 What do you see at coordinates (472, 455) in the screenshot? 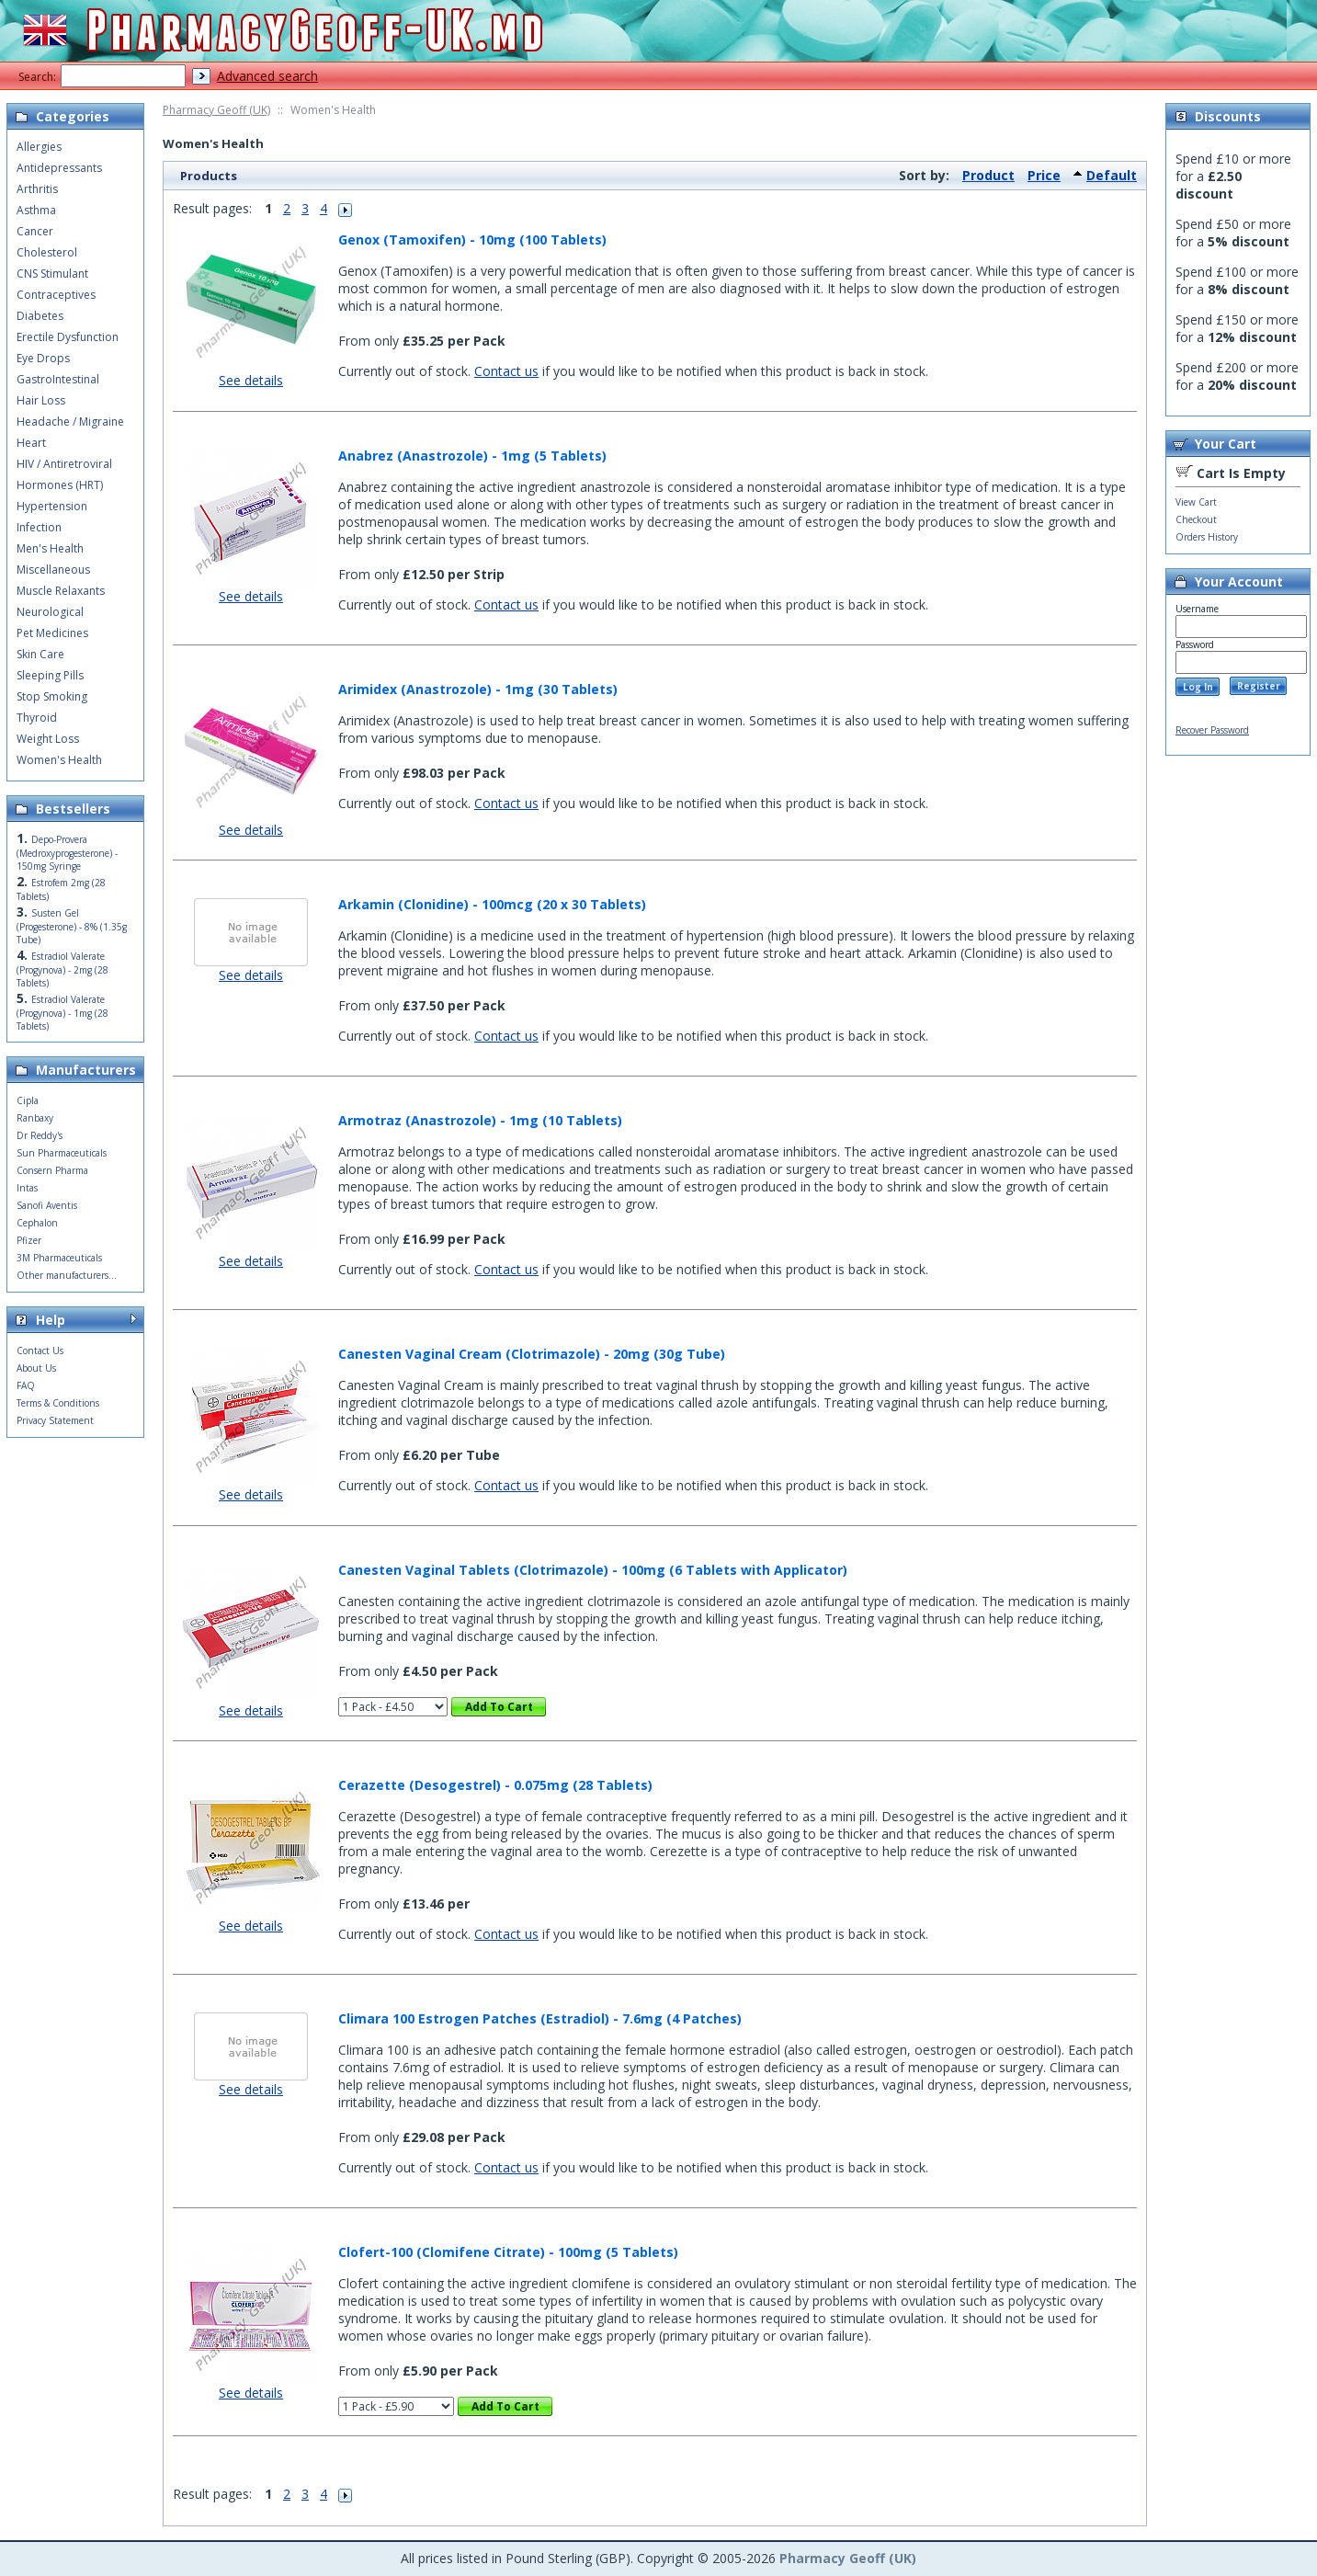
I see `Anabrez (Anastrozole) - 1mg (5 Tablets)` at bounding box center [472, 455].